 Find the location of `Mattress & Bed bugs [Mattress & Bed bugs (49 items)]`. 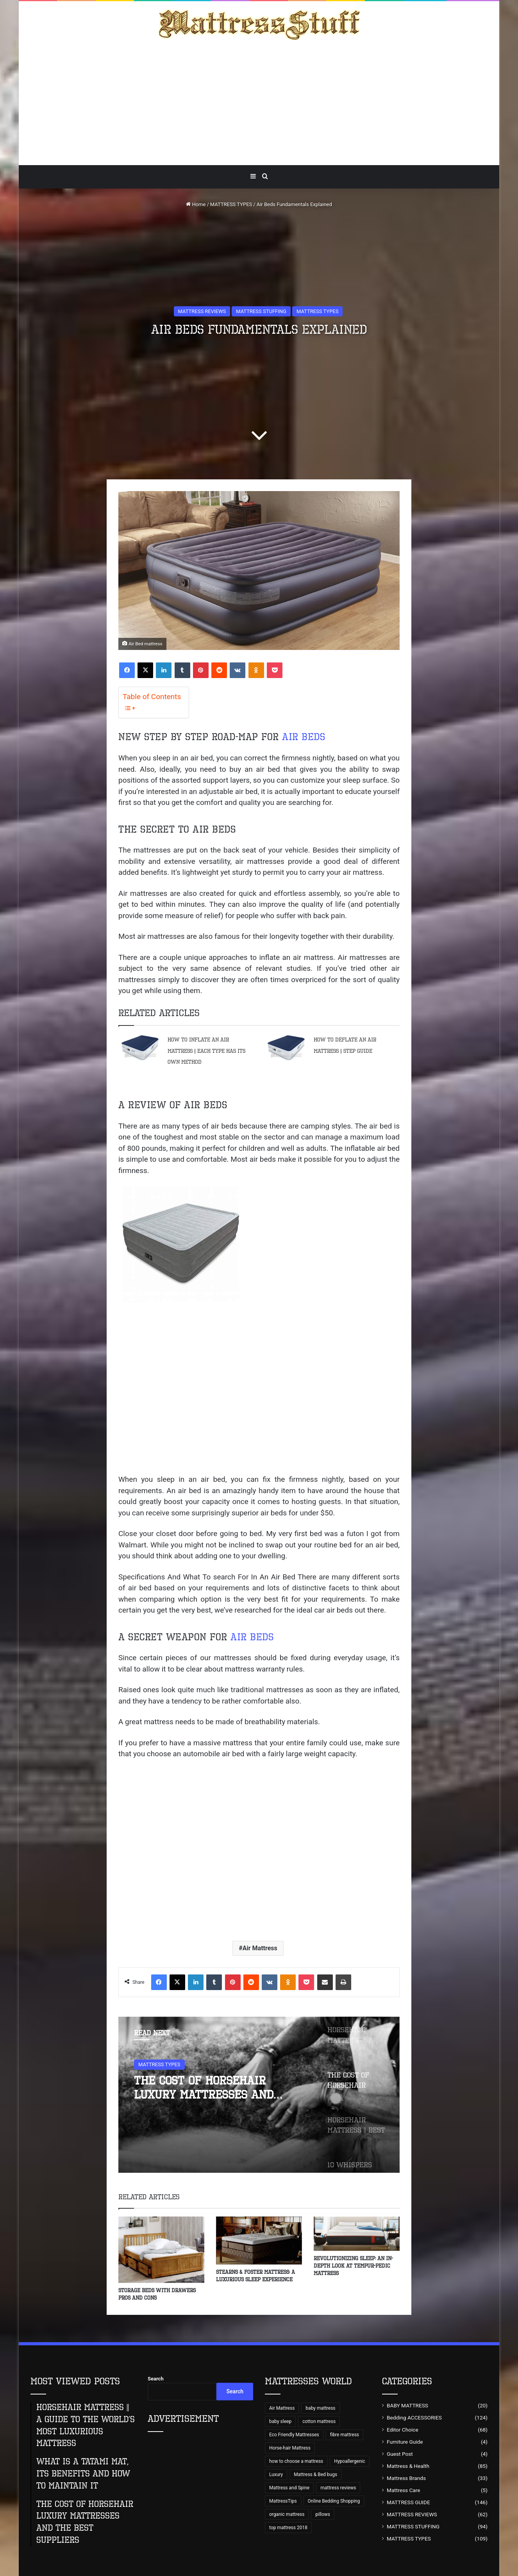

Mattress & Bed bugs [Mattress & Bed bugs (49 items)] is located at coordinates (315, 2474).